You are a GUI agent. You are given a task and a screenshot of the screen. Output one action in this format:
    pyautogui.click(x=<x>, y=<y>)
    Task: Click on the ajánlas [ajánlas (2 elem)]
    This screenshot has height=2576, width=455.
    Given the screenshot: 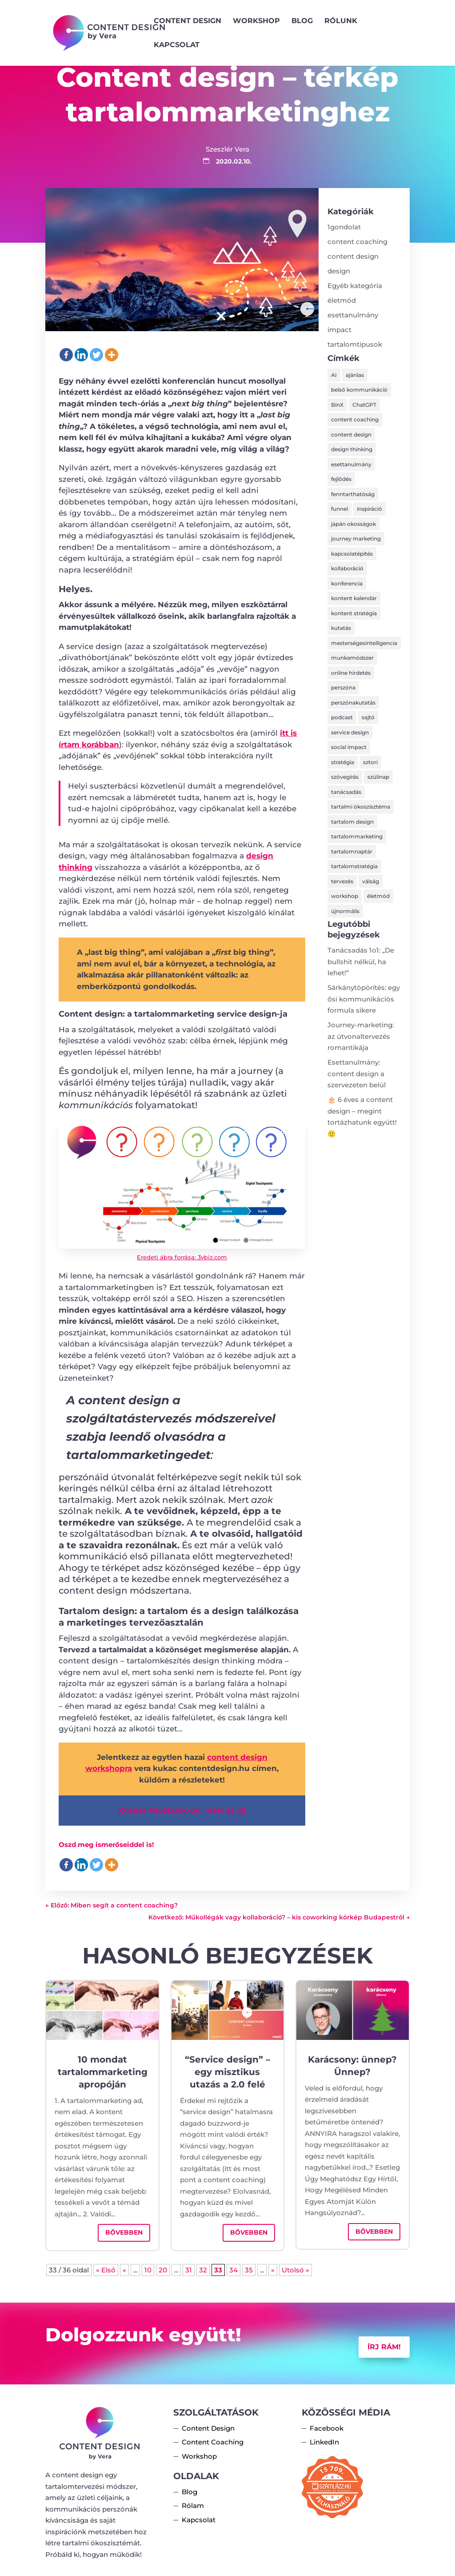 What is the action you would take?
    pyautogui.click(x=355, y=375)
    